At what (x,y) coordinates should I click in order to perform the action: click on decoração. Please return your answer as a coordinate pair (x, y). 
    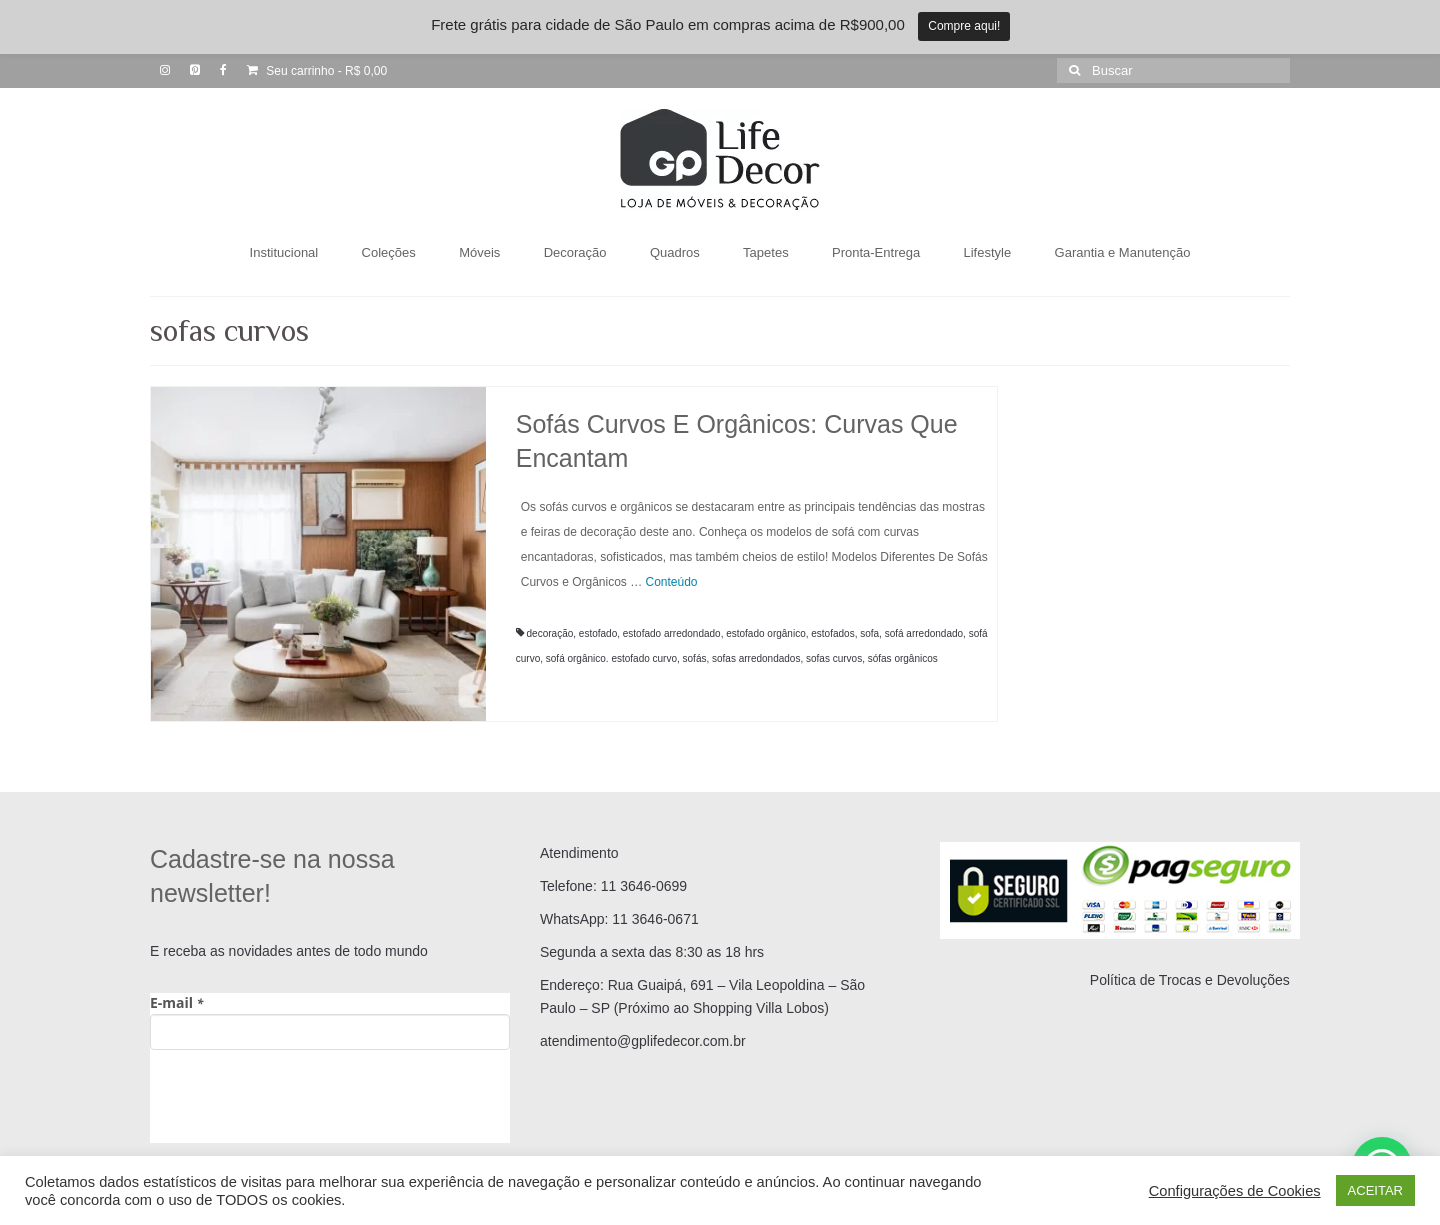
    Looking at the image, I should click on (550, 633).